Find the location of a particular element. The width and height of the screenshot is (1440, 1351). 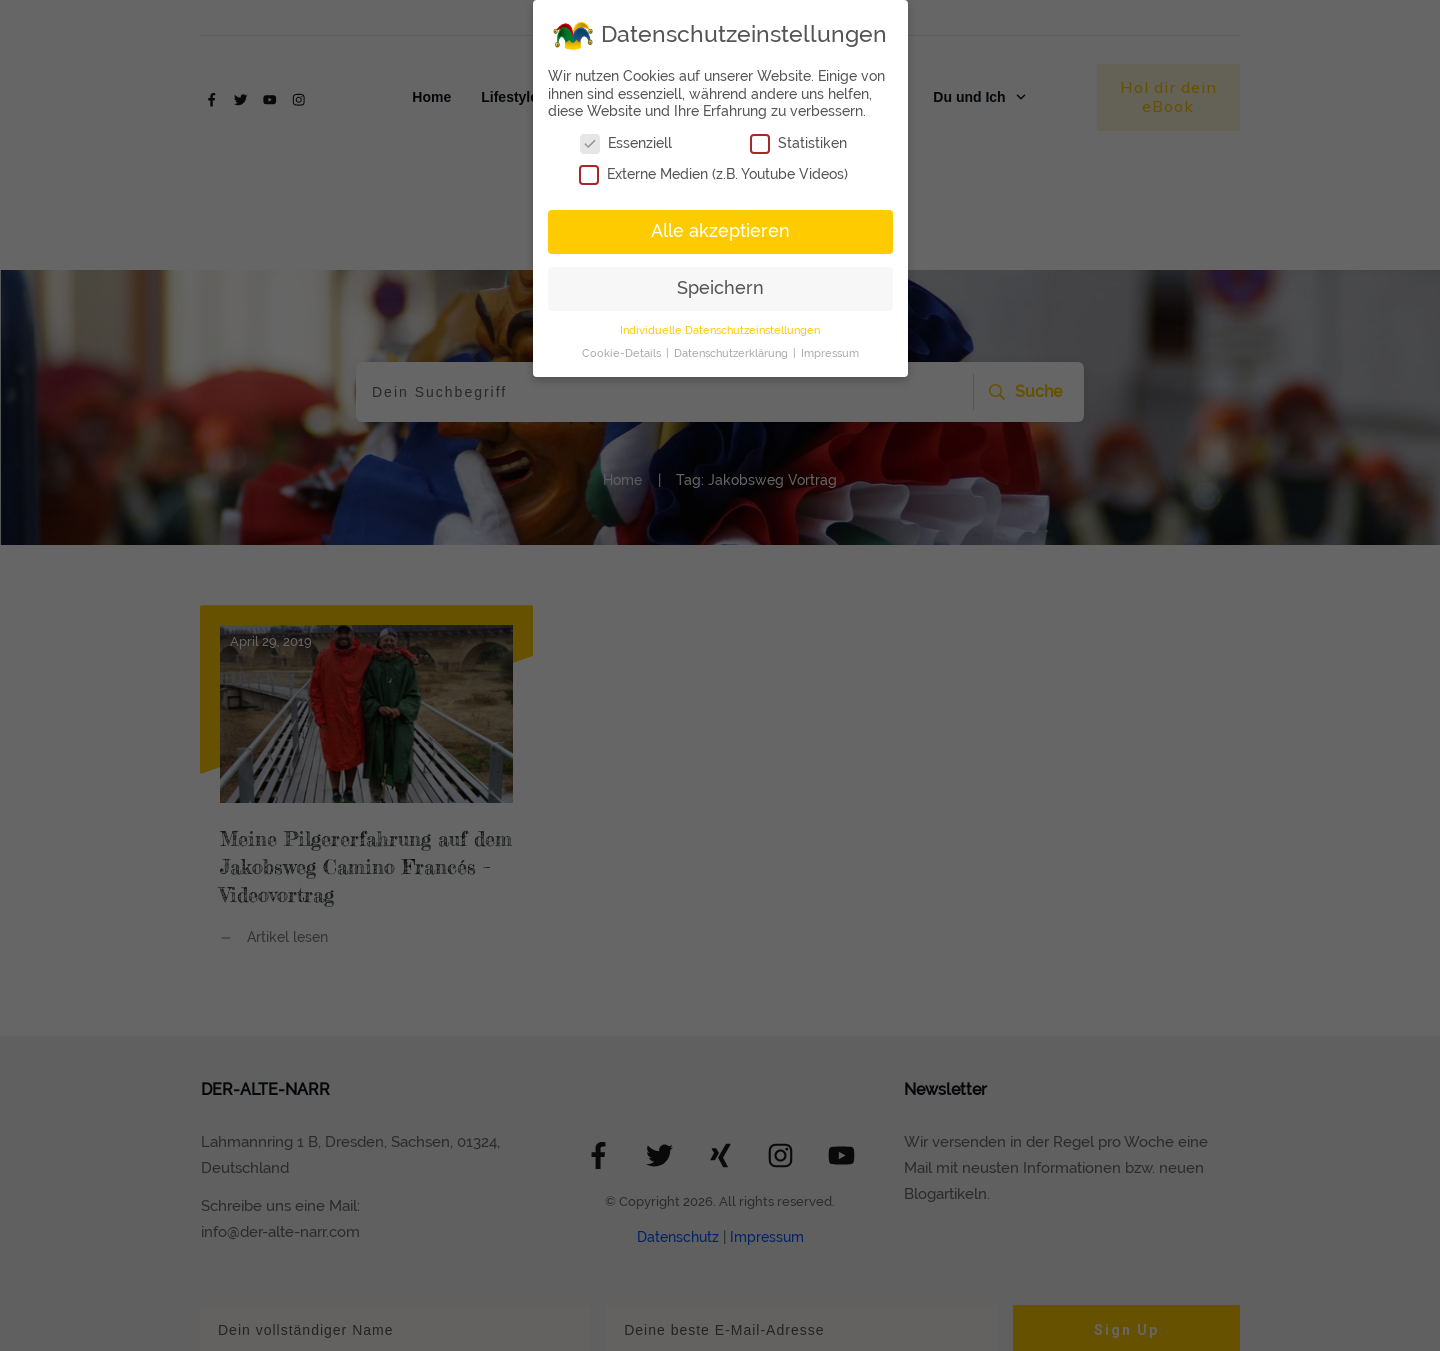

Alle akzeptieren [button] is located at coordinates (720, 231).